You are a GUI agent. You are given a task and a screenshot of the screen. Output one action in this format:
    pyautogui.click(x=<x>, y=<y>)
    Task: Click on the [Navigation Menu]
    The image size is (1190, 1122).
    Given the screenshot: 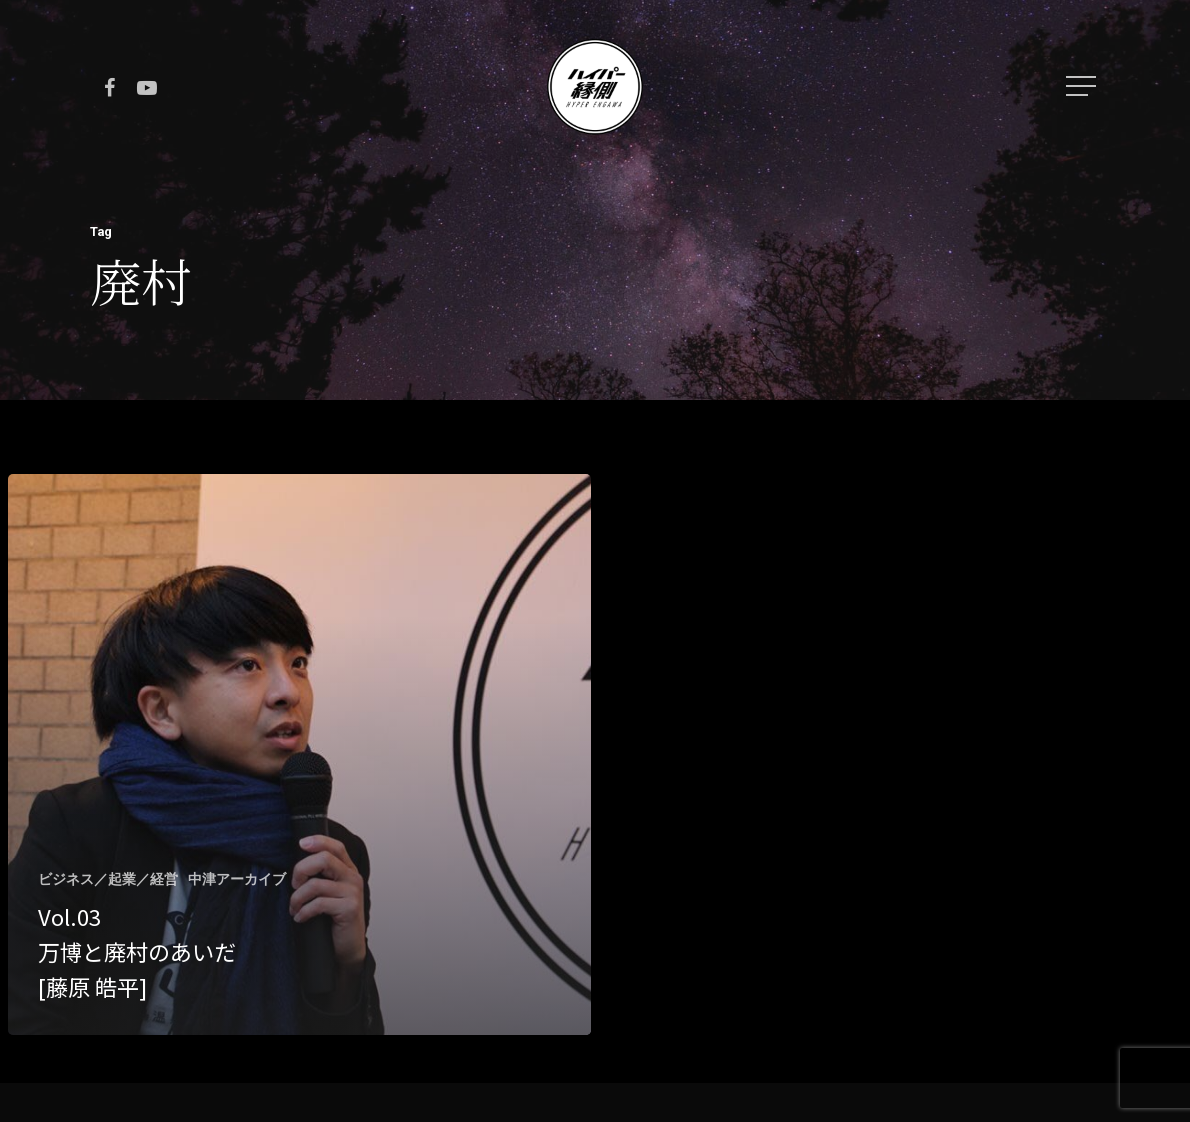 What is the action you would take?
    pyautogui.click(x=1083, y=86)
    